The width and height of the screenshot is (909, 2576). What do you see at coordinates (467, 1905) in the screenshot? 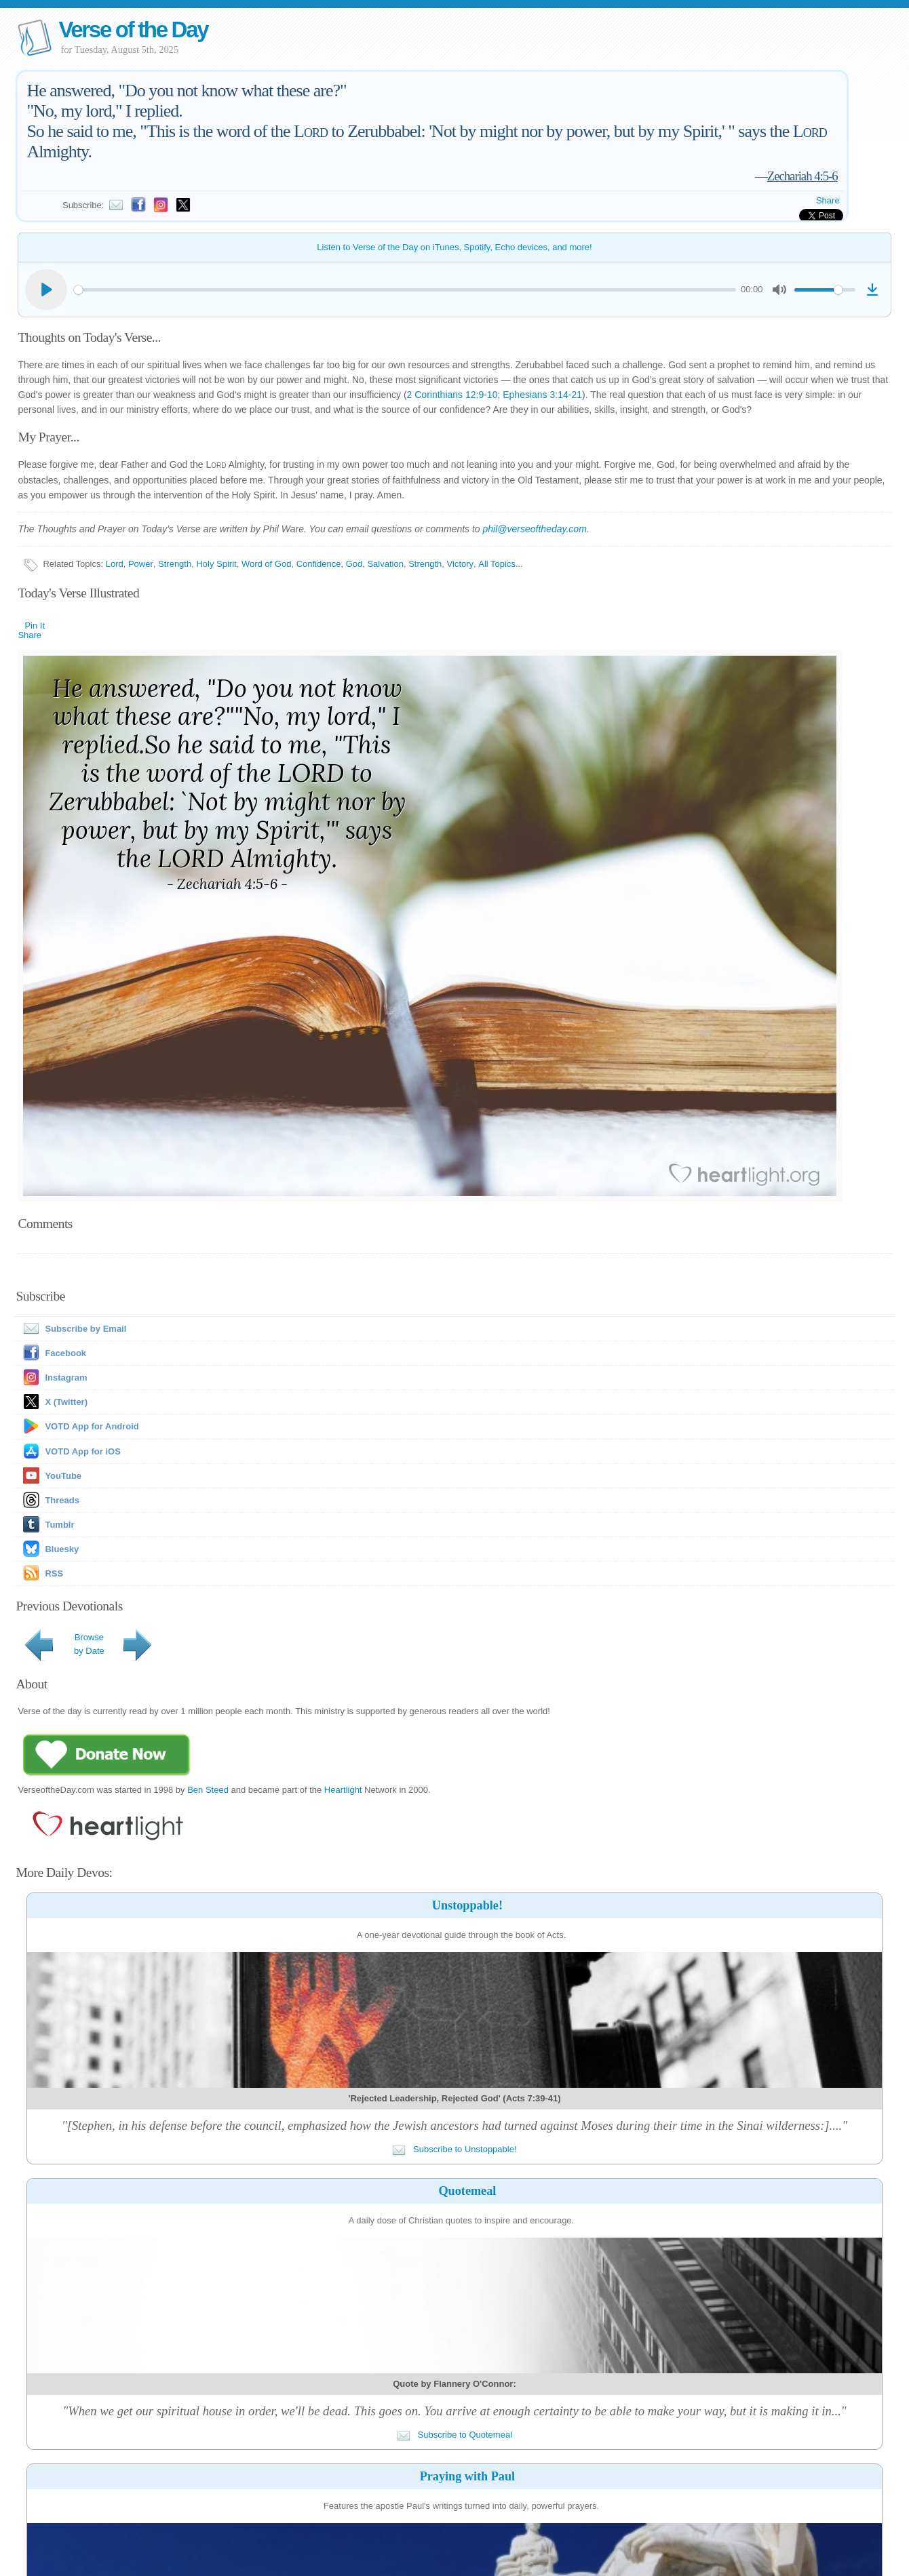
I see `Unstoppable!` at bounding box center [467, 1905].